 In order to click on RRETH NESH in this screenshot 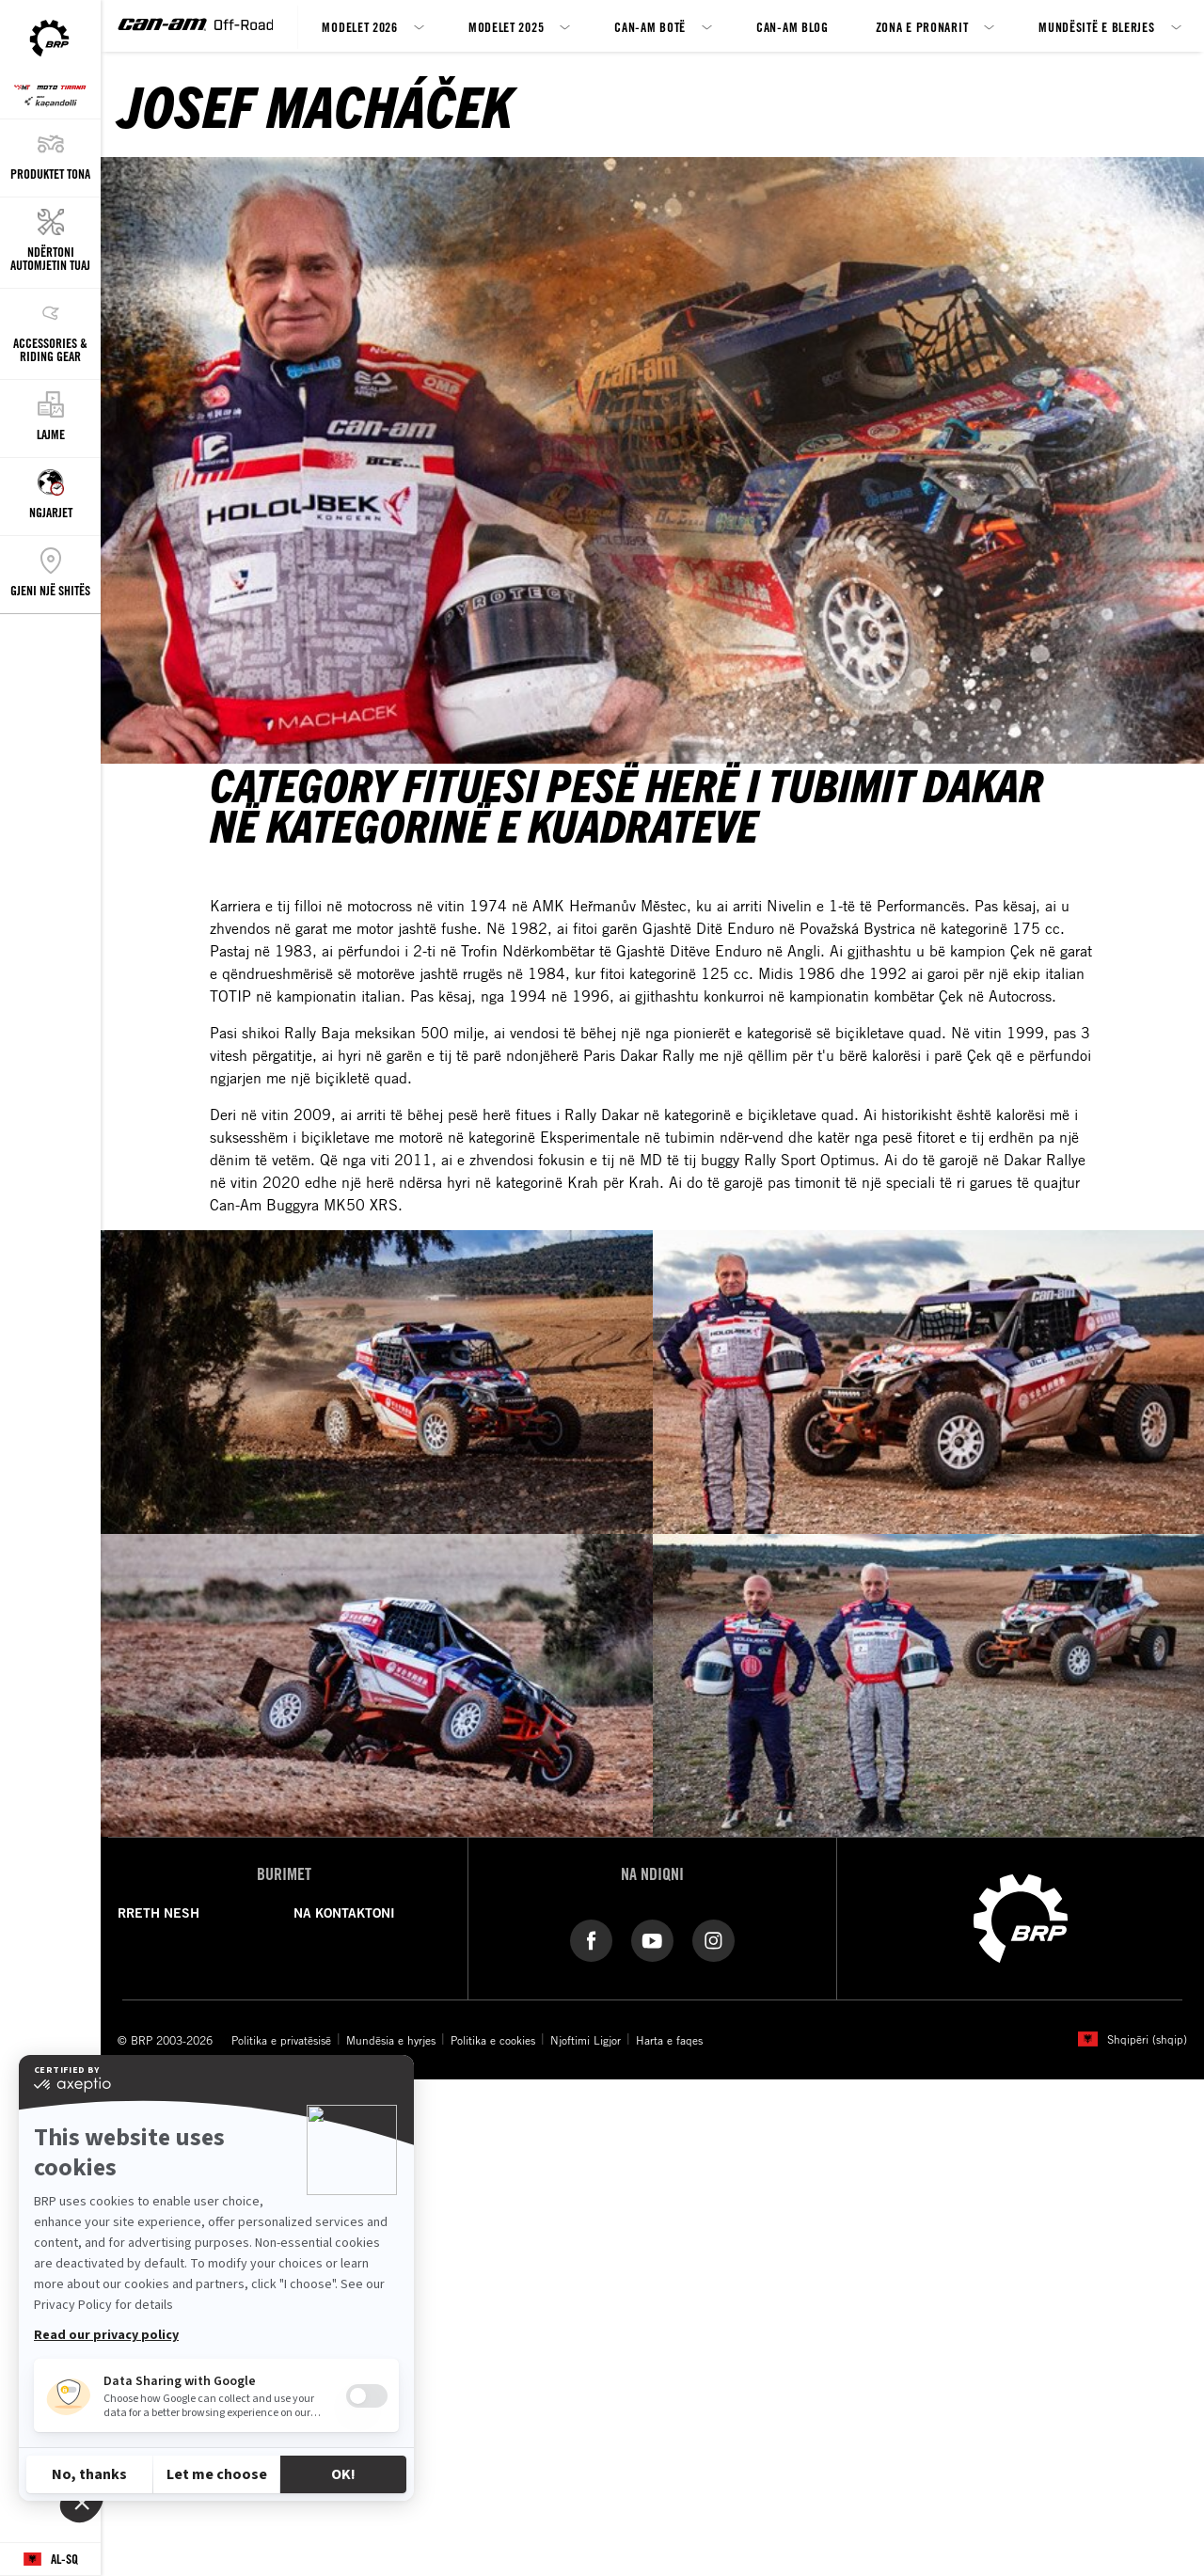, I will do `click(158, 1912)`.